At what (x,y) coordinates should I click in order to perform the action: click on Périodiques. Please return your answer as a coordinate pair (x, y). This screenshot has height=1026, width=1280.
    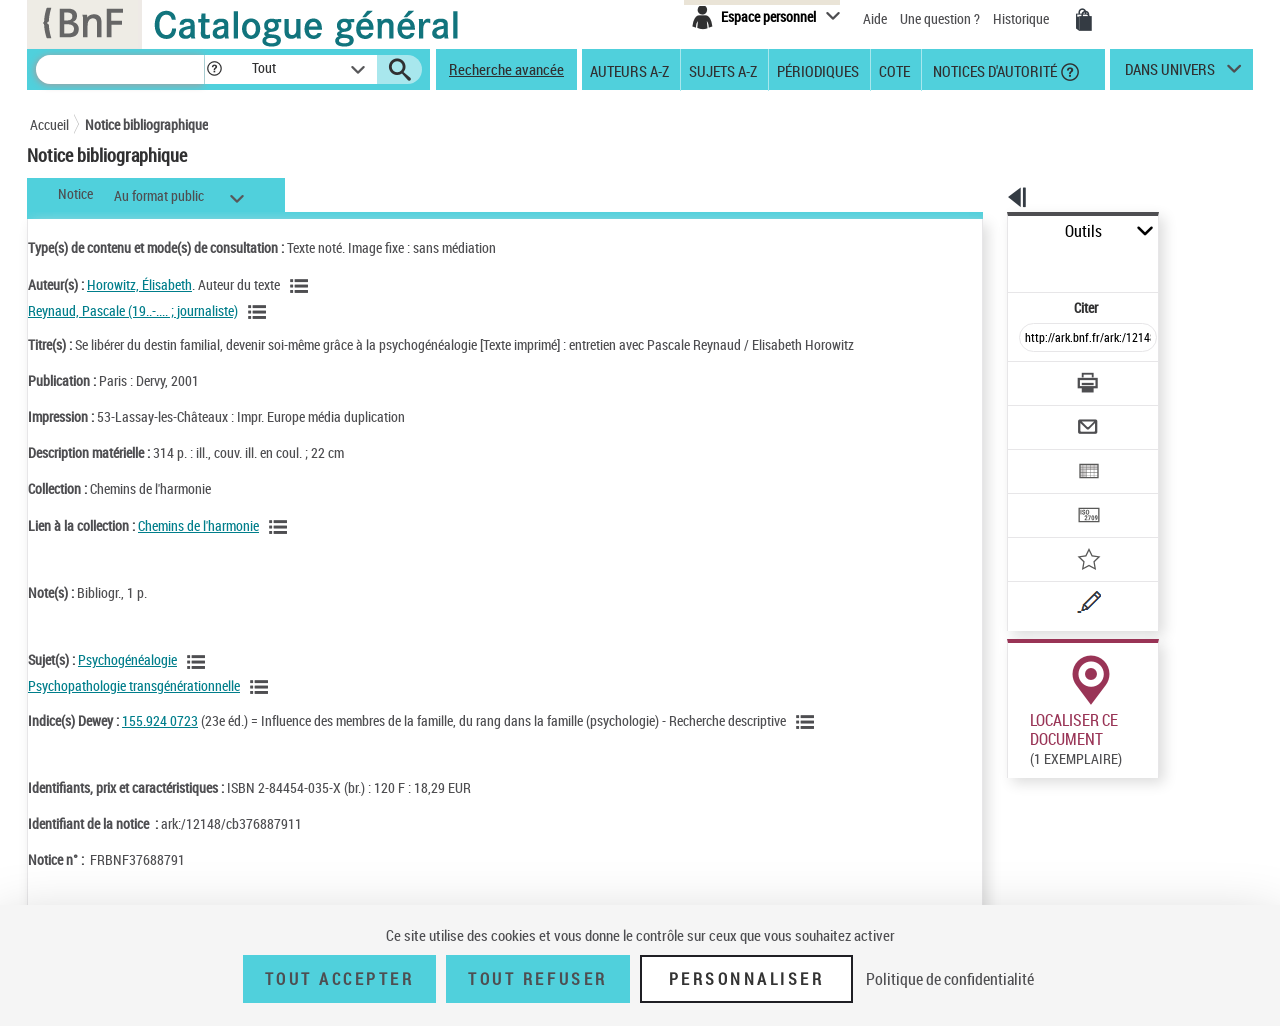
    Looking at the image, I should click on (818, 70).